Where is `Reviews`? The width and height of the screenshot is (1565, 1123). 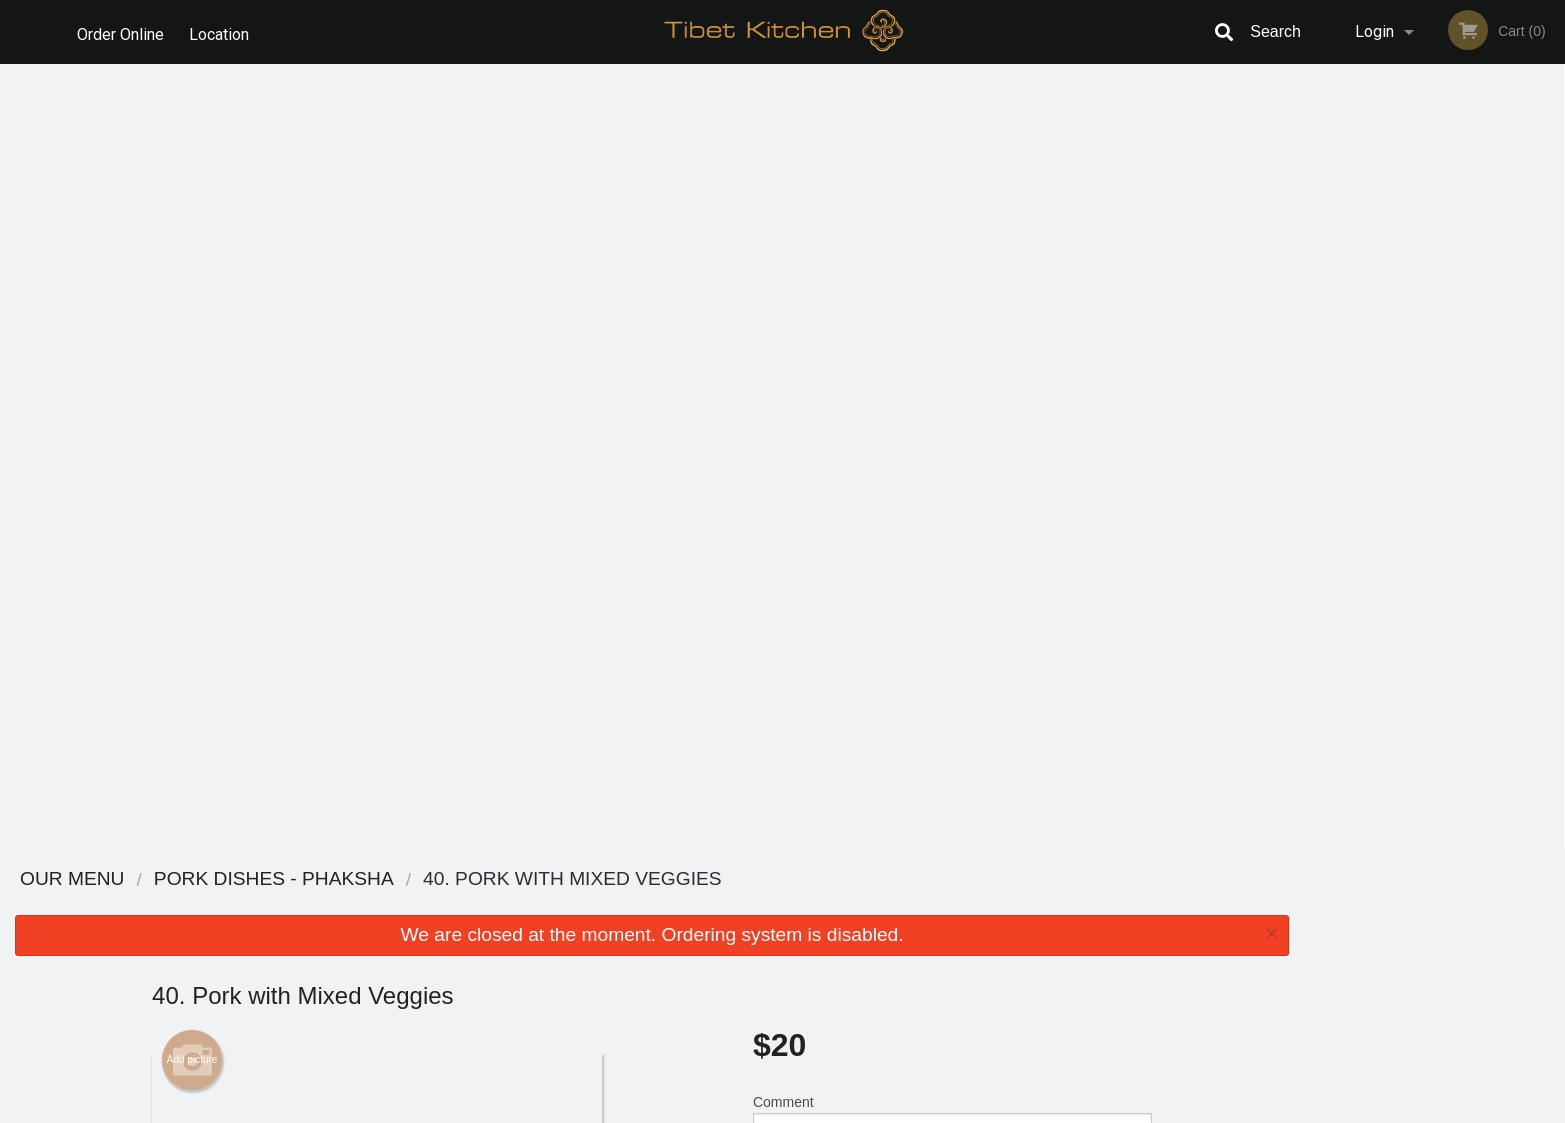 Reviews is located at coordinates (905, 905).